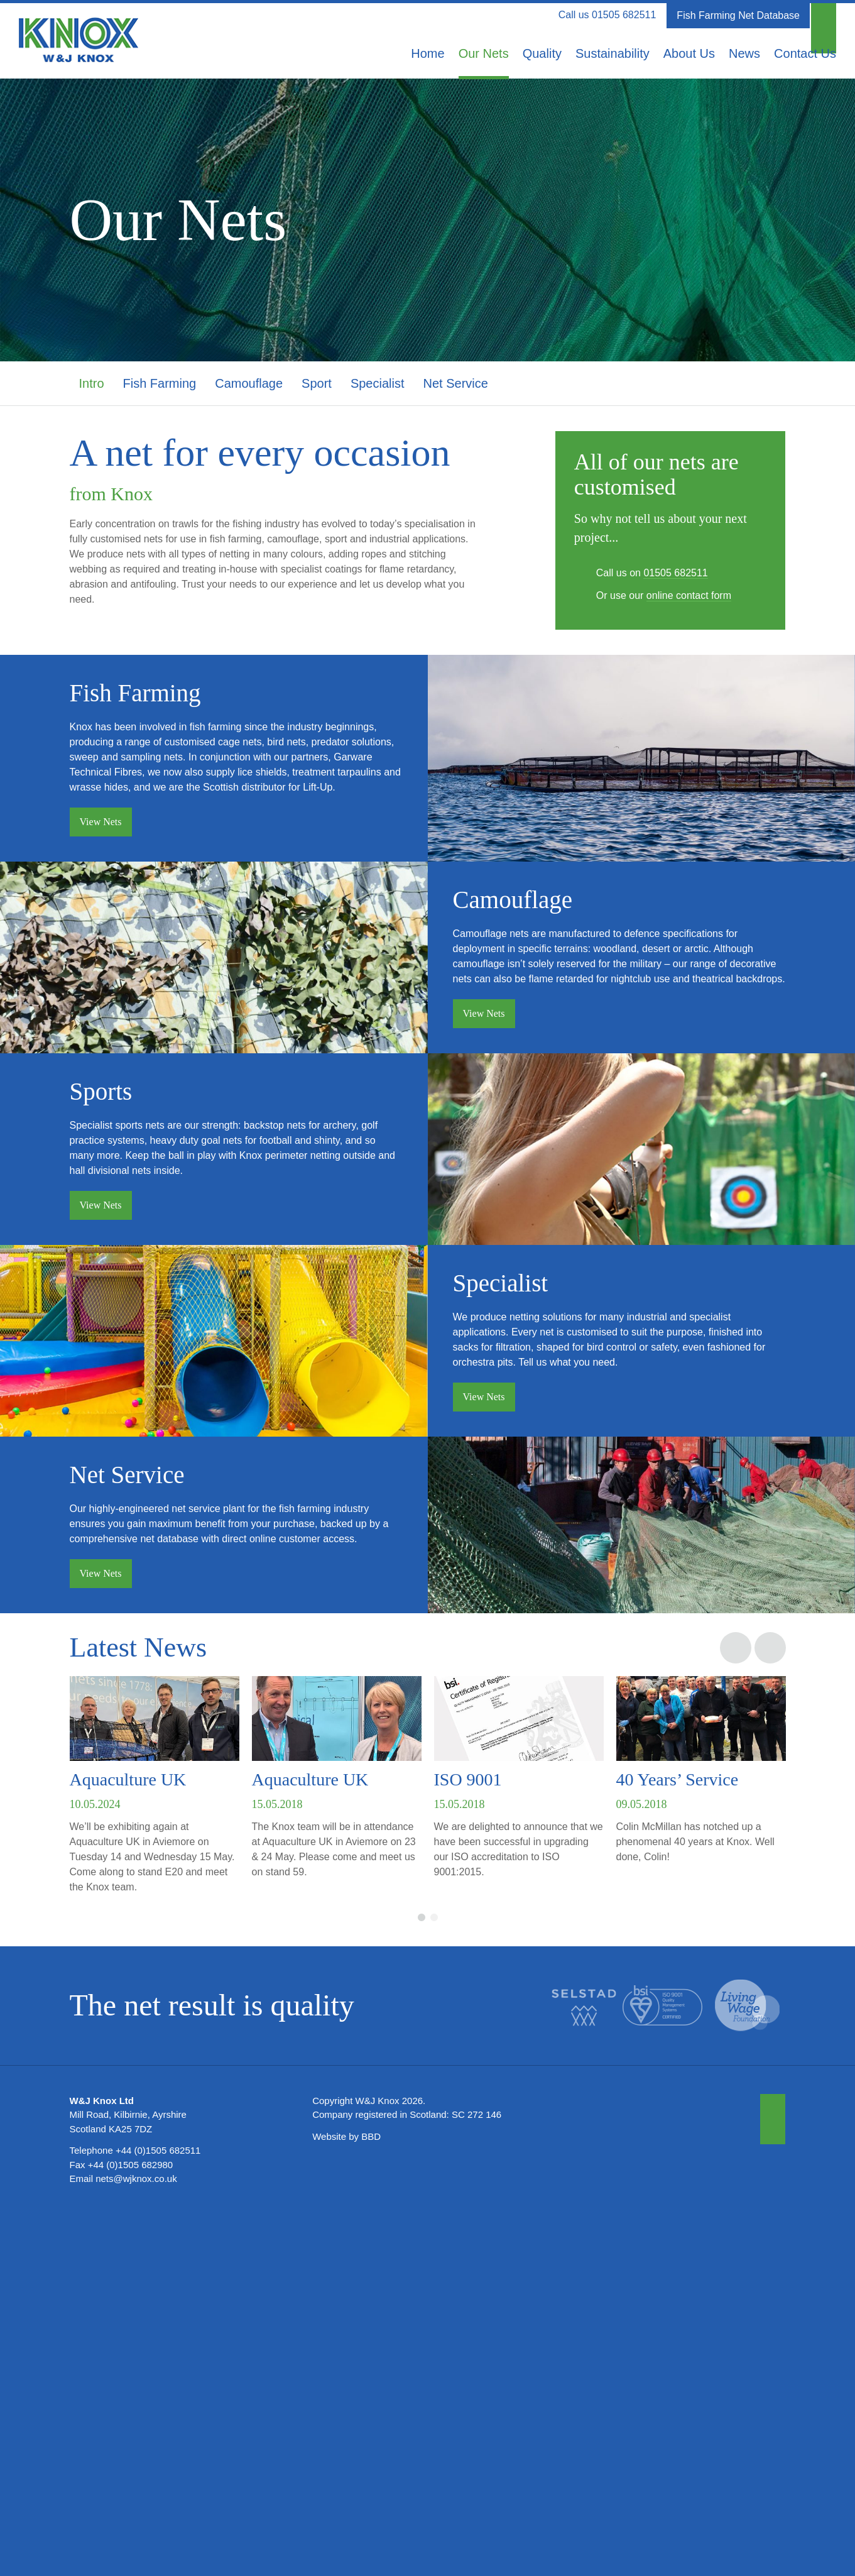  Describe the element at coordinates (744, 53) in the screenshot. I see `News` at that location.